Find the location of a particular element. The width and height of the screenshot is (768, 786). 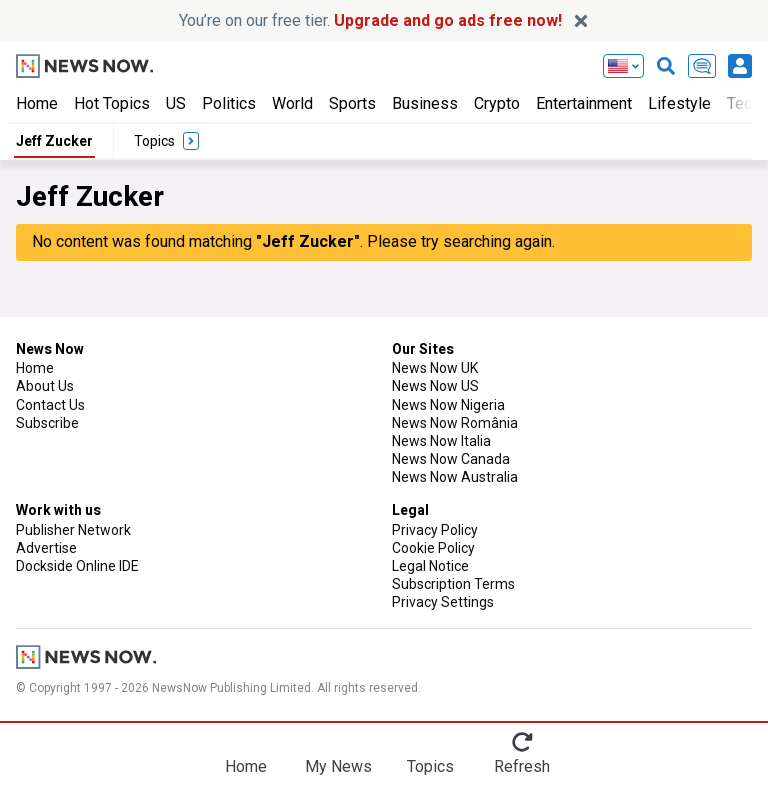

Contact Us is located at coordinates (50, 405).